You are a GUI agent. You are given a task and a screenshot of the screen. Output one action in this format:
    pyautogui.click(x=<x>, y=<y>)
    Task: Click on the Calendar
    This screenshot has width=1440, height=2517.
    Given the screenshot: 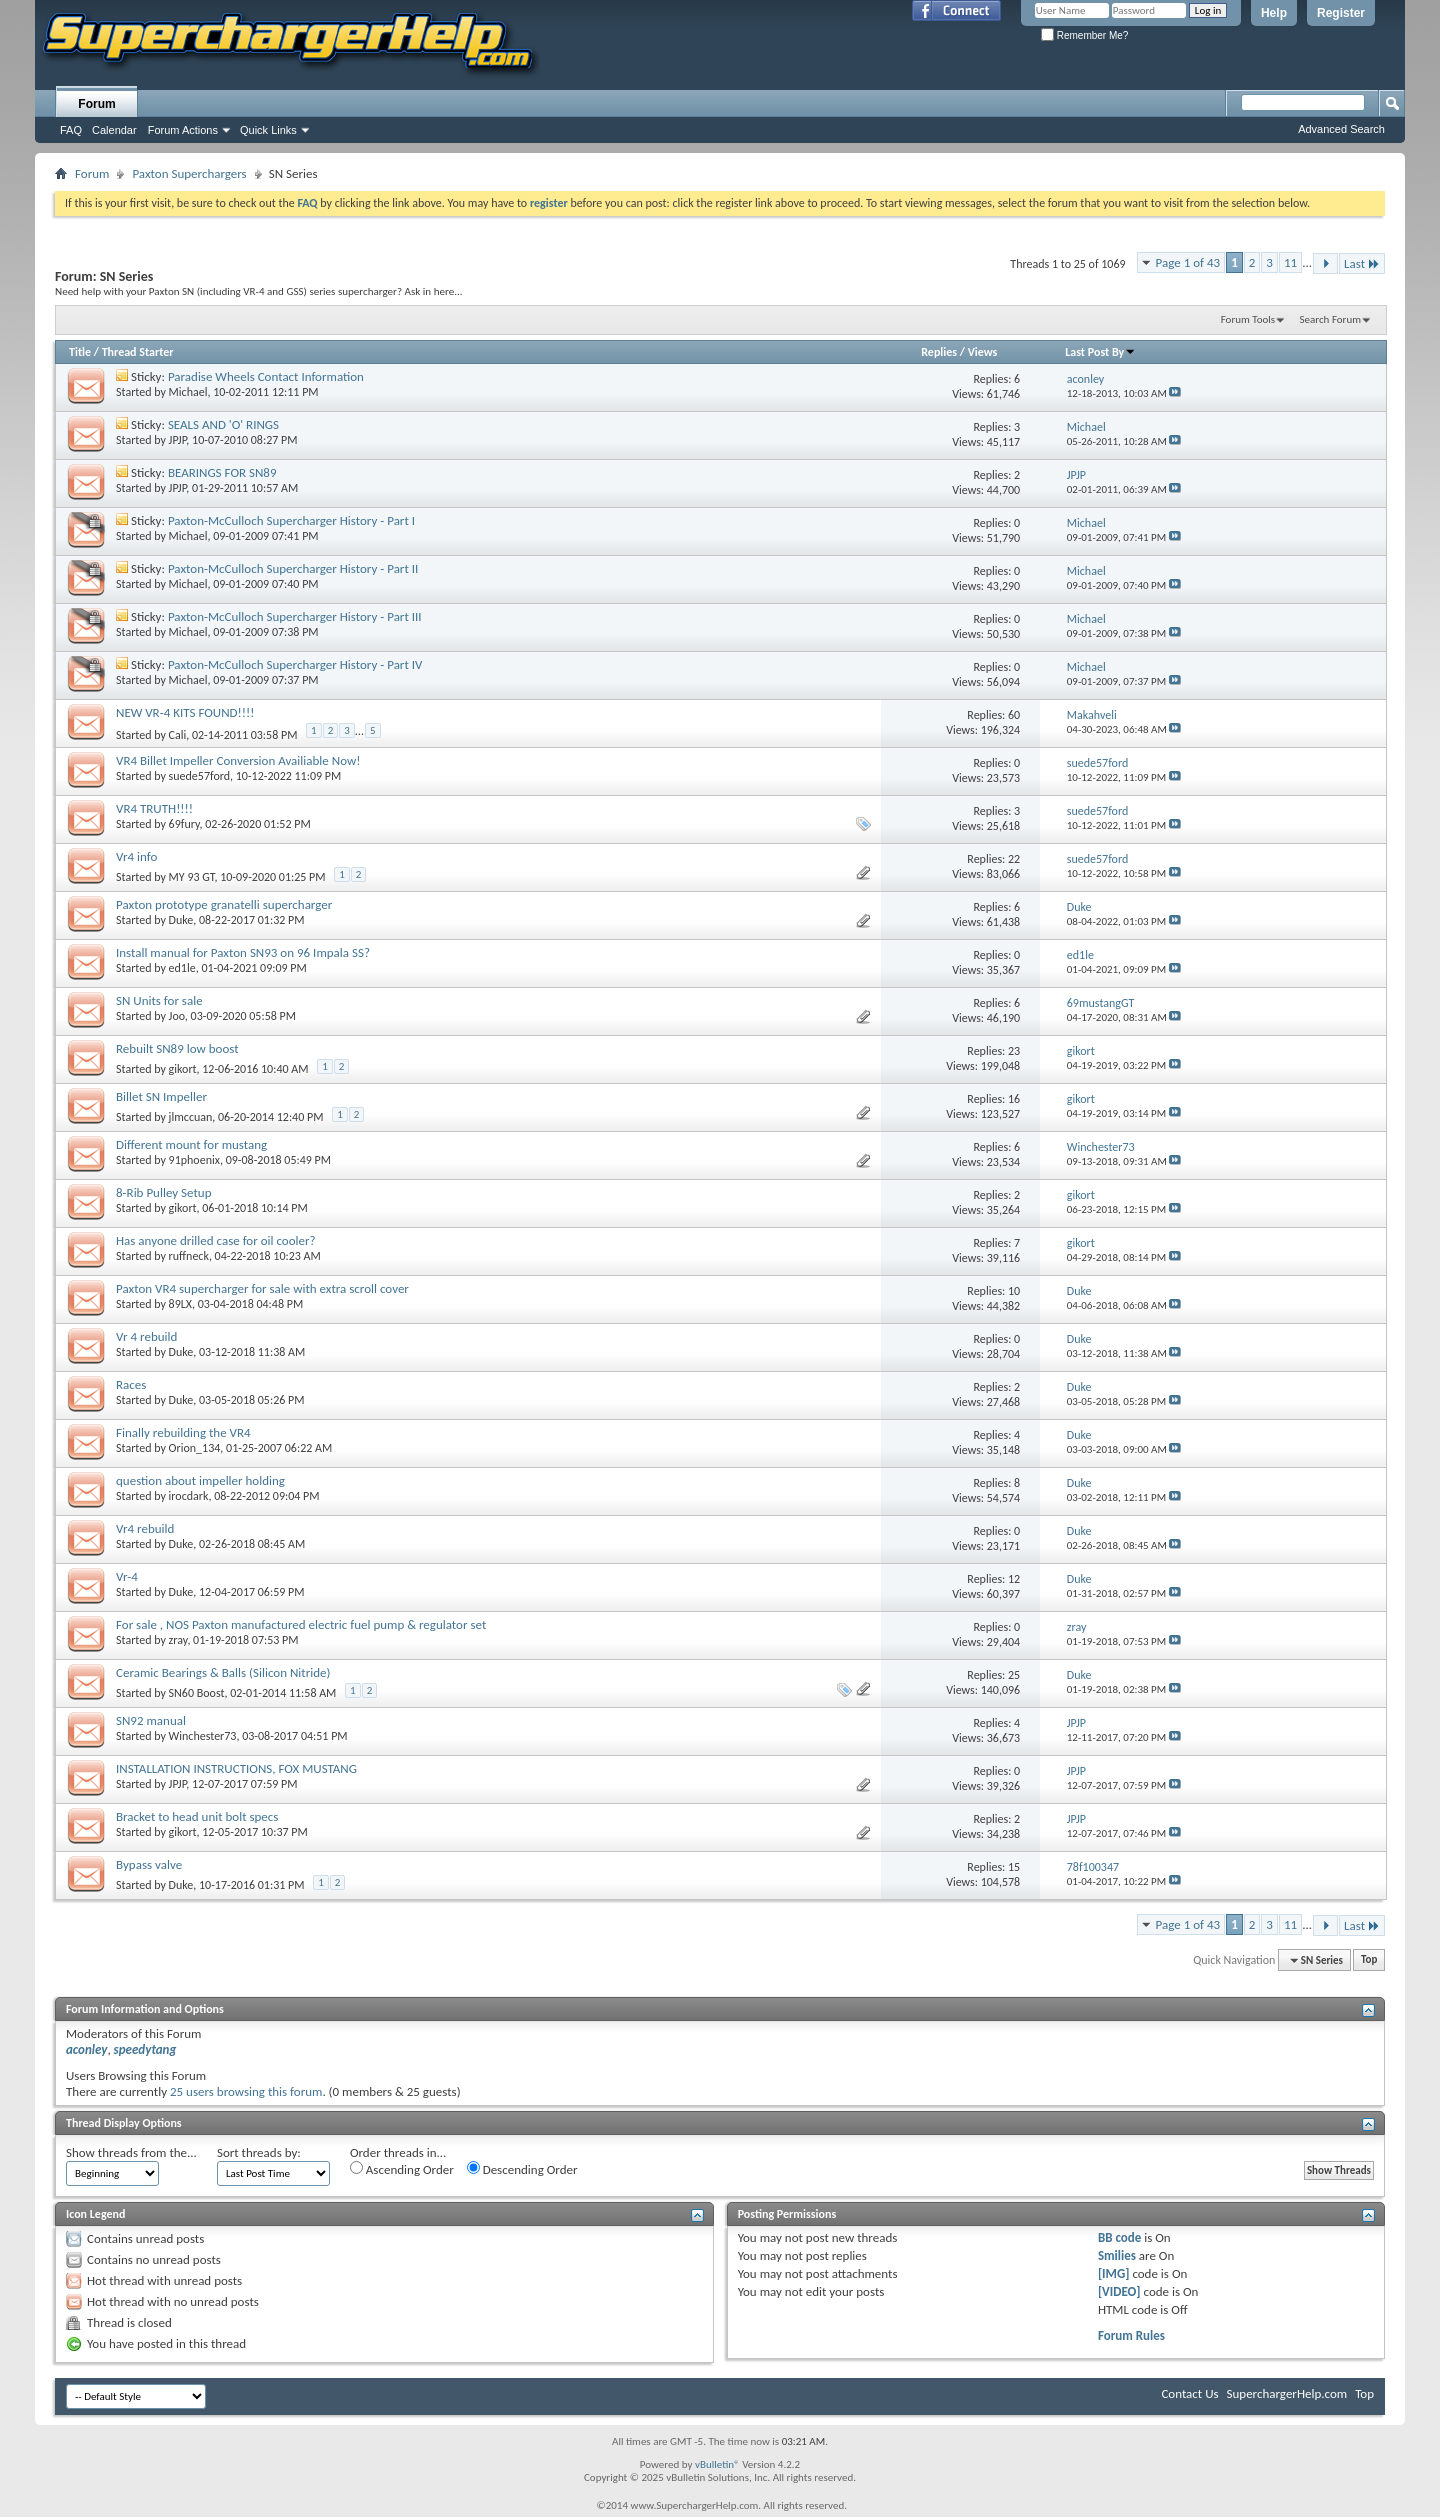 What is the action you would take?
    pyautogui.click(x=114, y=130)
    